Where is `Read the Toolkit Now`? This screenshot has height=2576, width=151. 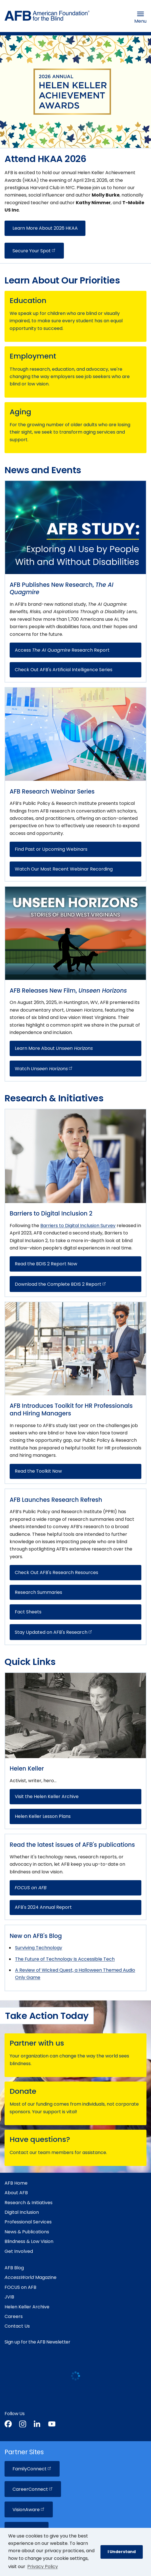 Read the Toolkit Now is located at coordinates (38, 1471).